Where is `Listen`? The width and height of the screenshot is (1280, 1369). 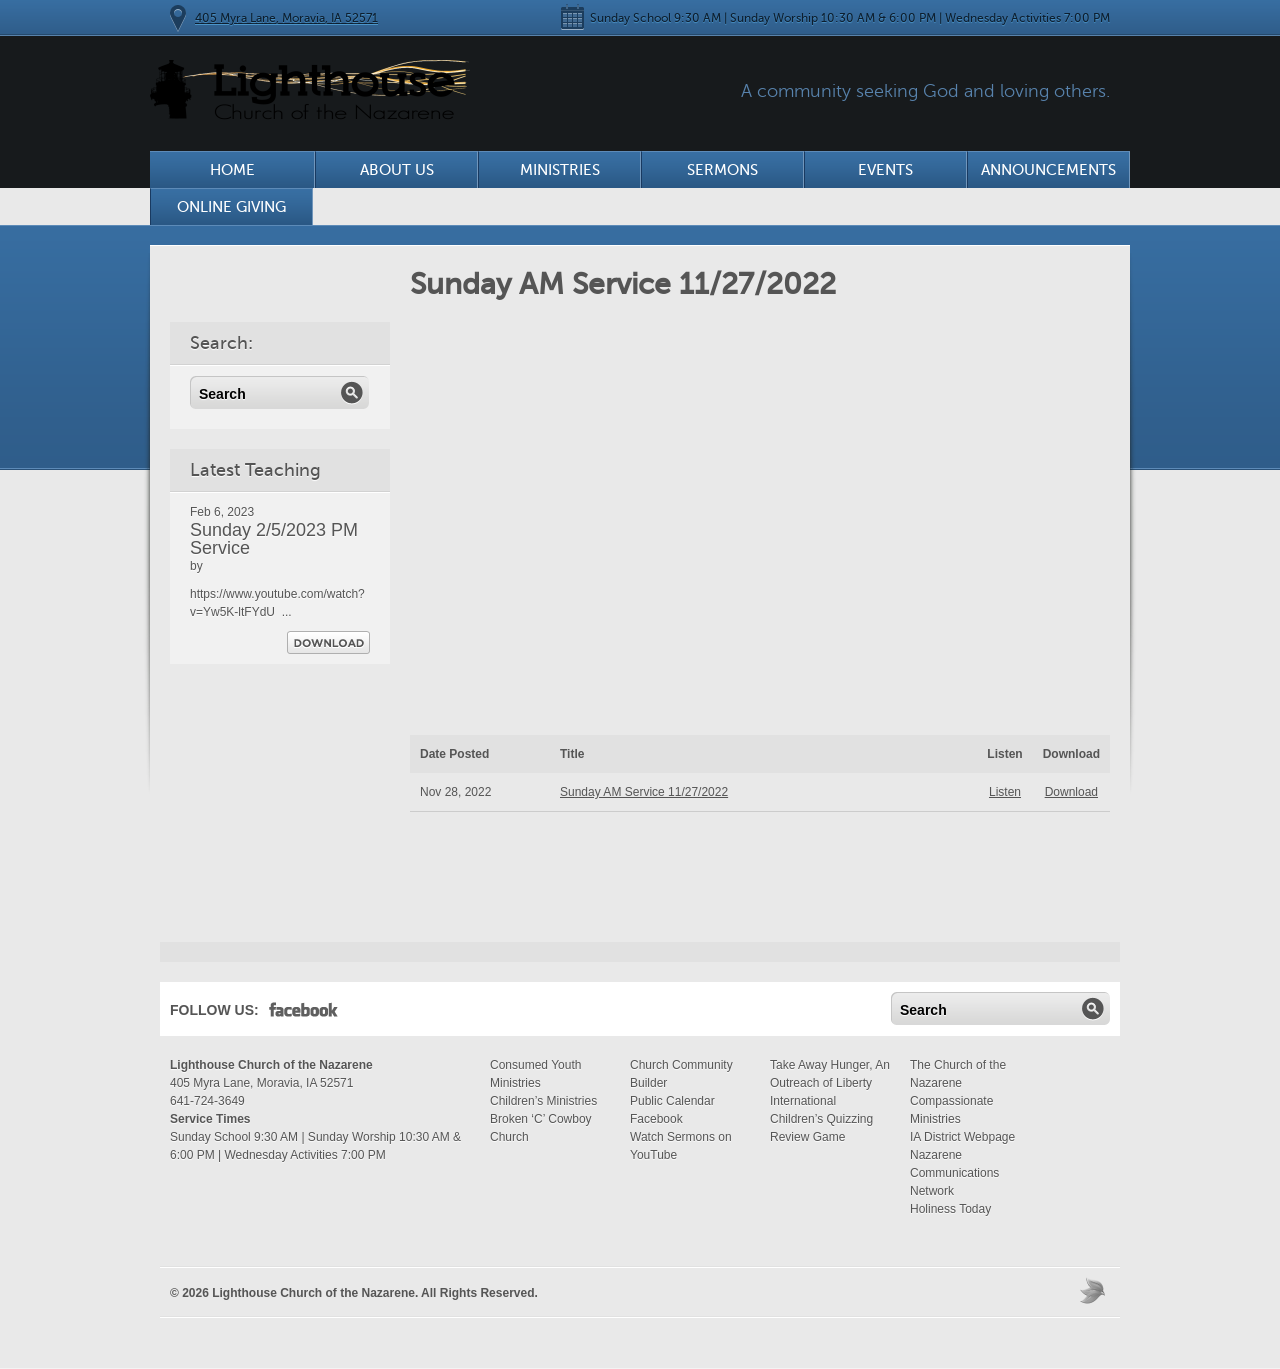
Listen is located at coordinates (1005, 792).